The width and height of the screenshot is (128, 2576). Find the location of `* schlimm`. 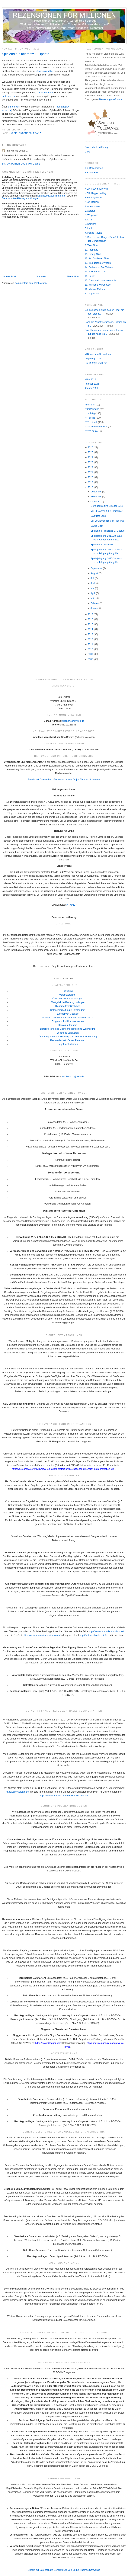

* schlimm is located at coordinates (90, 404).